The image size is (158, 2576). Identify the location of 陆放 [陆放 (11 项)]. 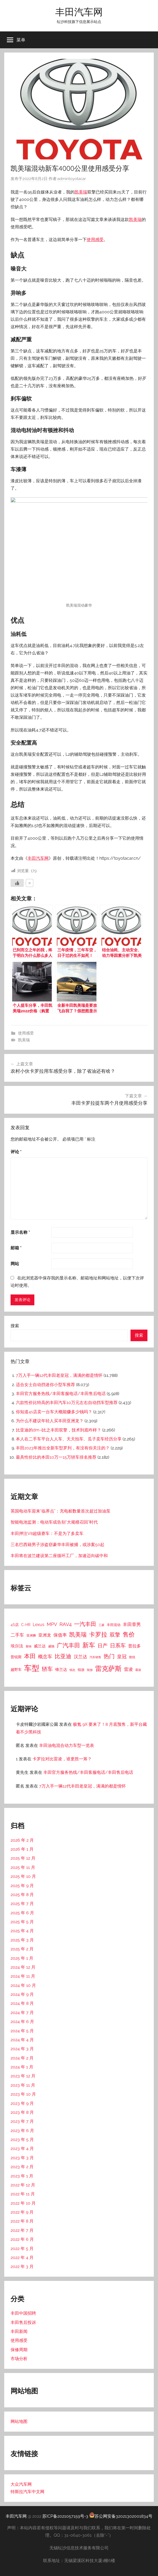
(90, 1670).